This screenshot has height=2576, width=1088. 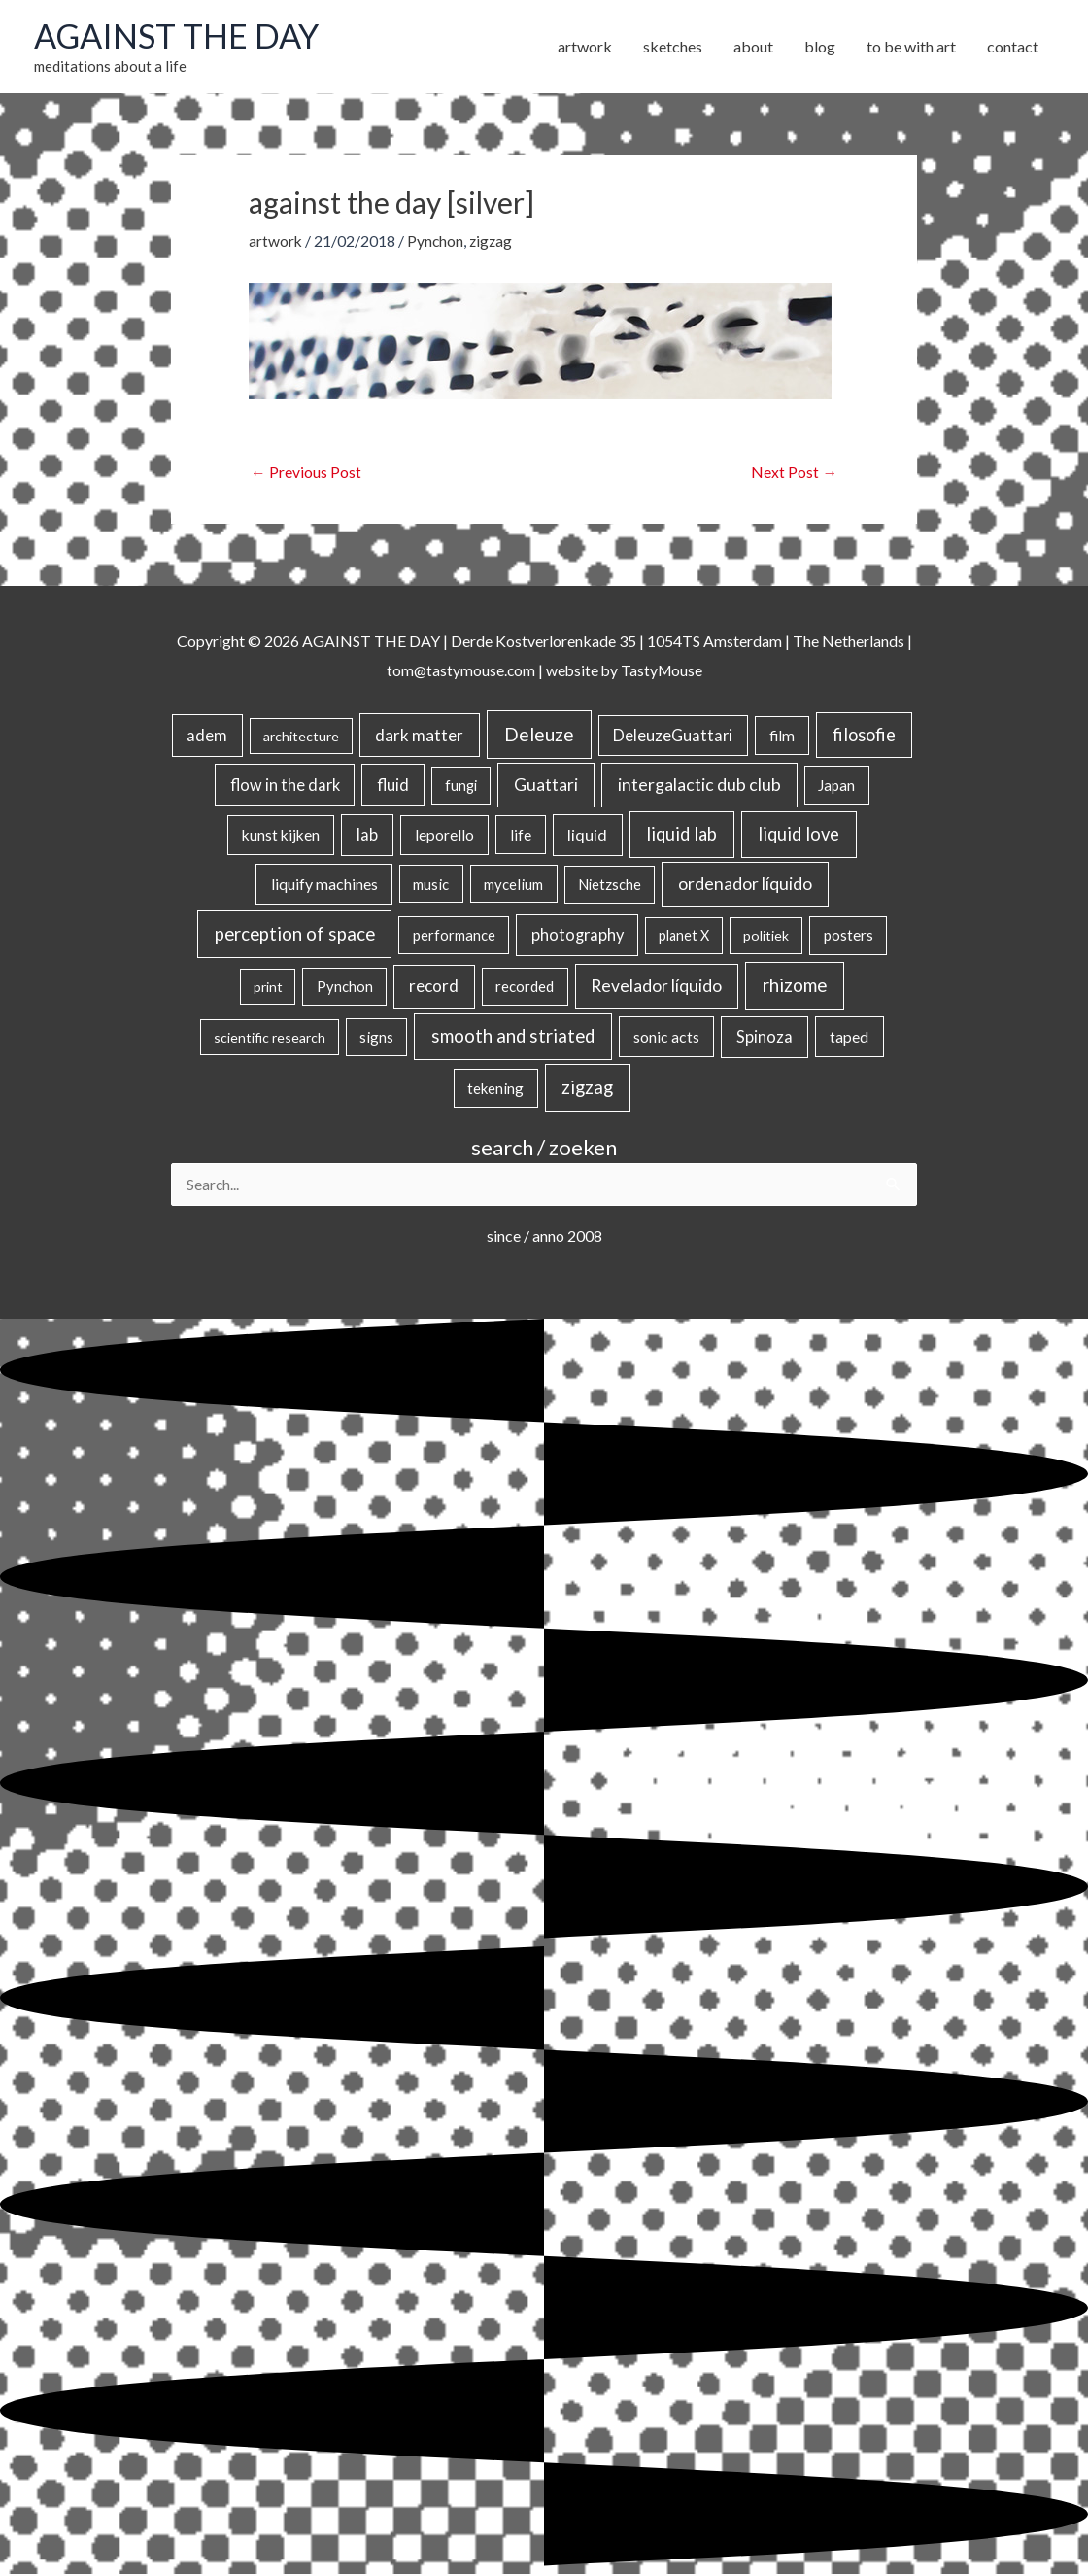 I want to click on print [print (14 items)], so click(x=268, y=987).